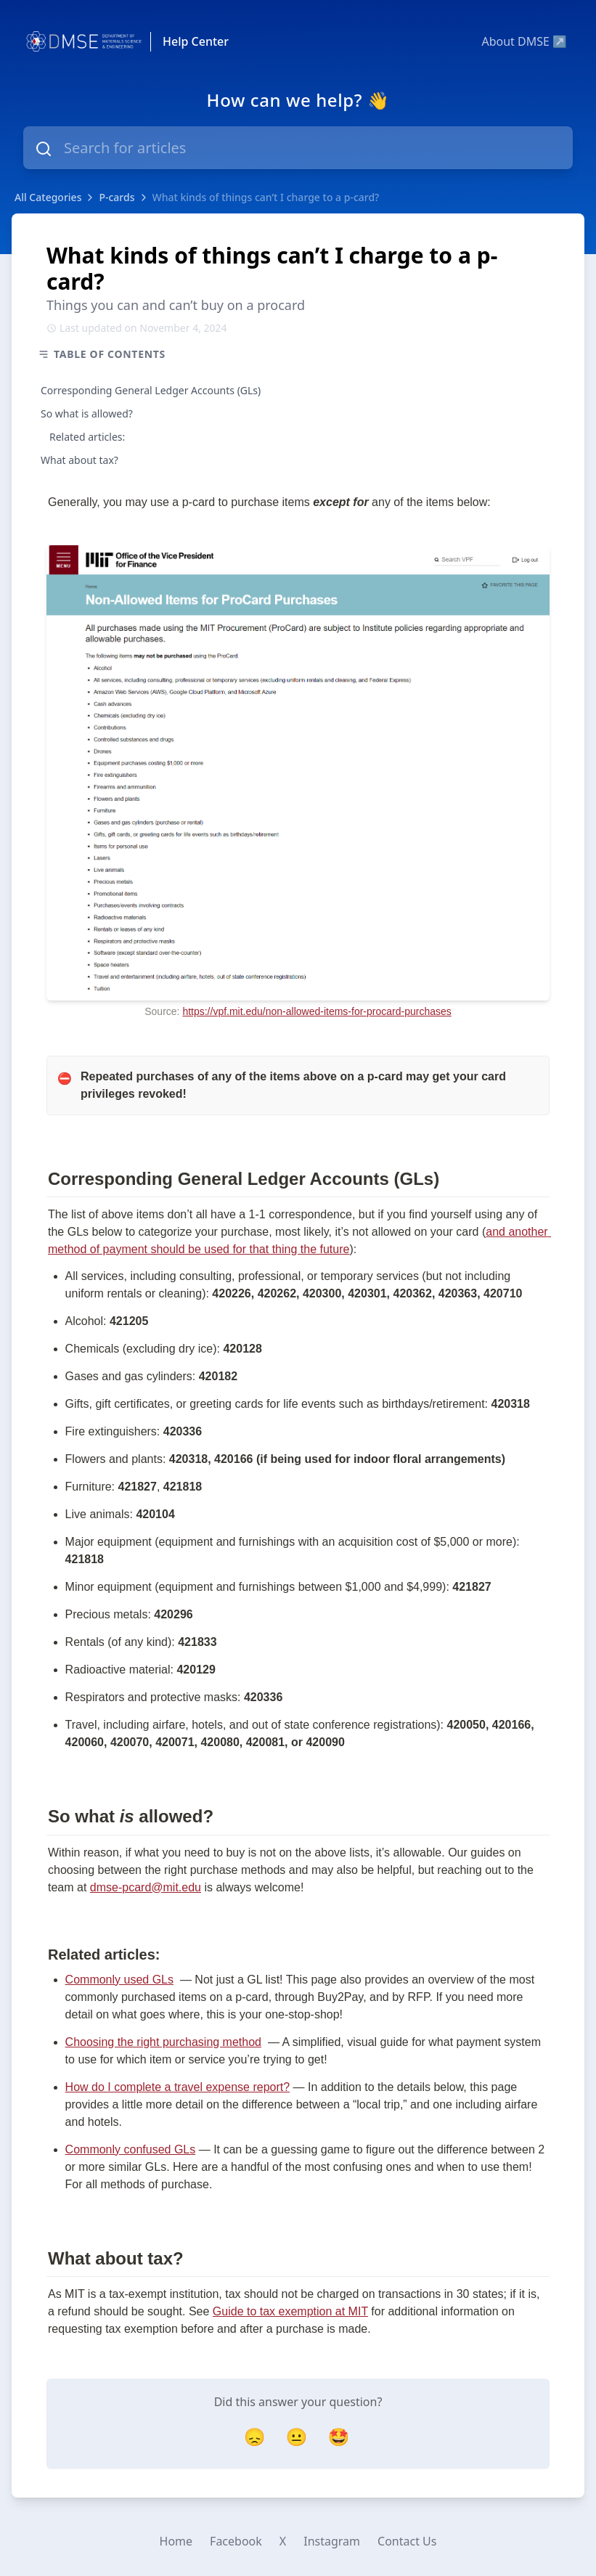 The width and height of the screenshot is (596, 2576). I want to click on Choosing the right purchasing method, so click(163, 2042).